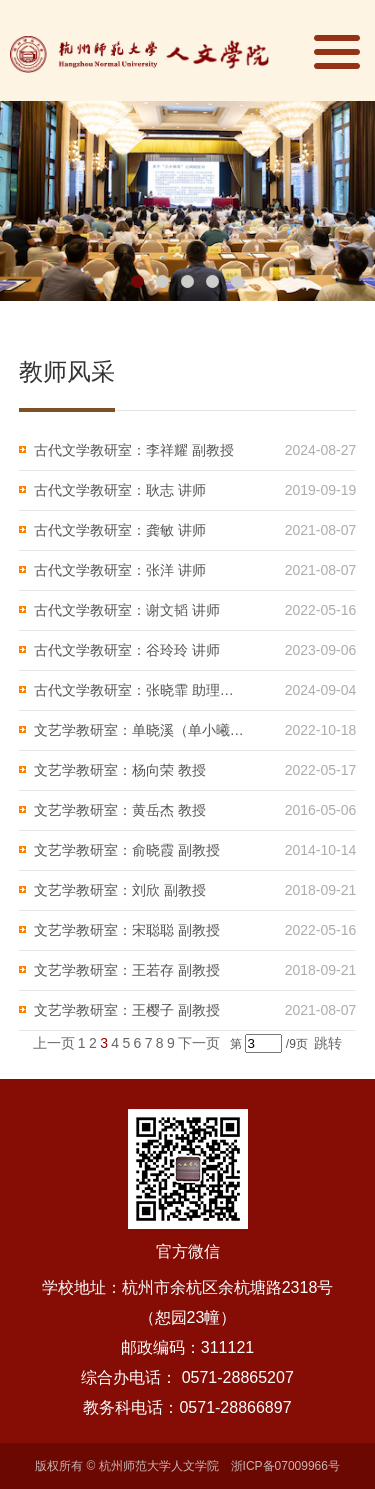 The height and width of the screenshot is (1489, 375). I want to click on 文艺学教研室：王樱子 副教授, so click(127, 1010).